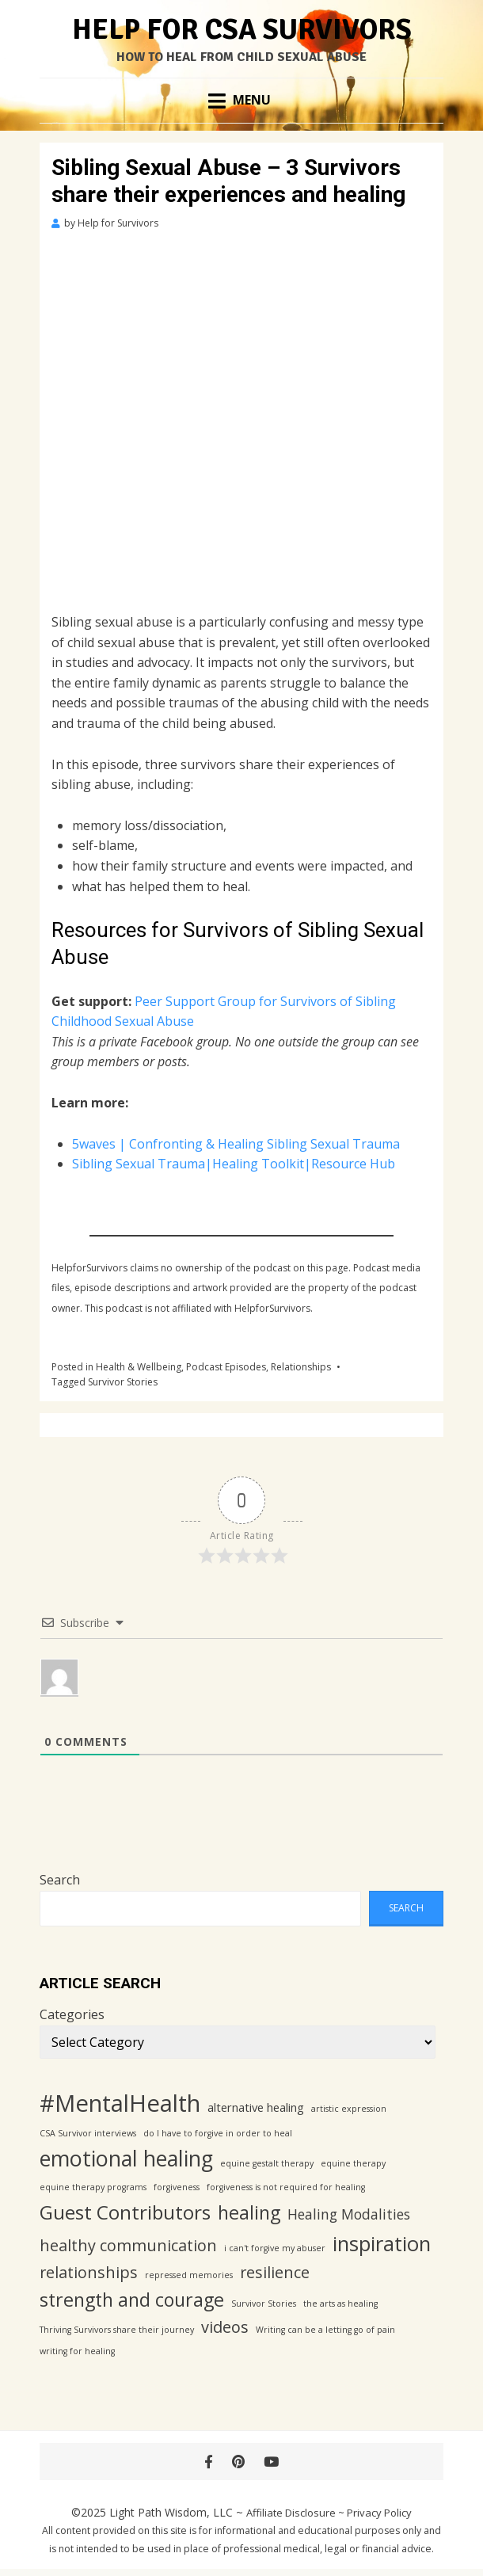 The image size is (483, 2576). I want to click on Privacy Policy, so click(379, 2513).